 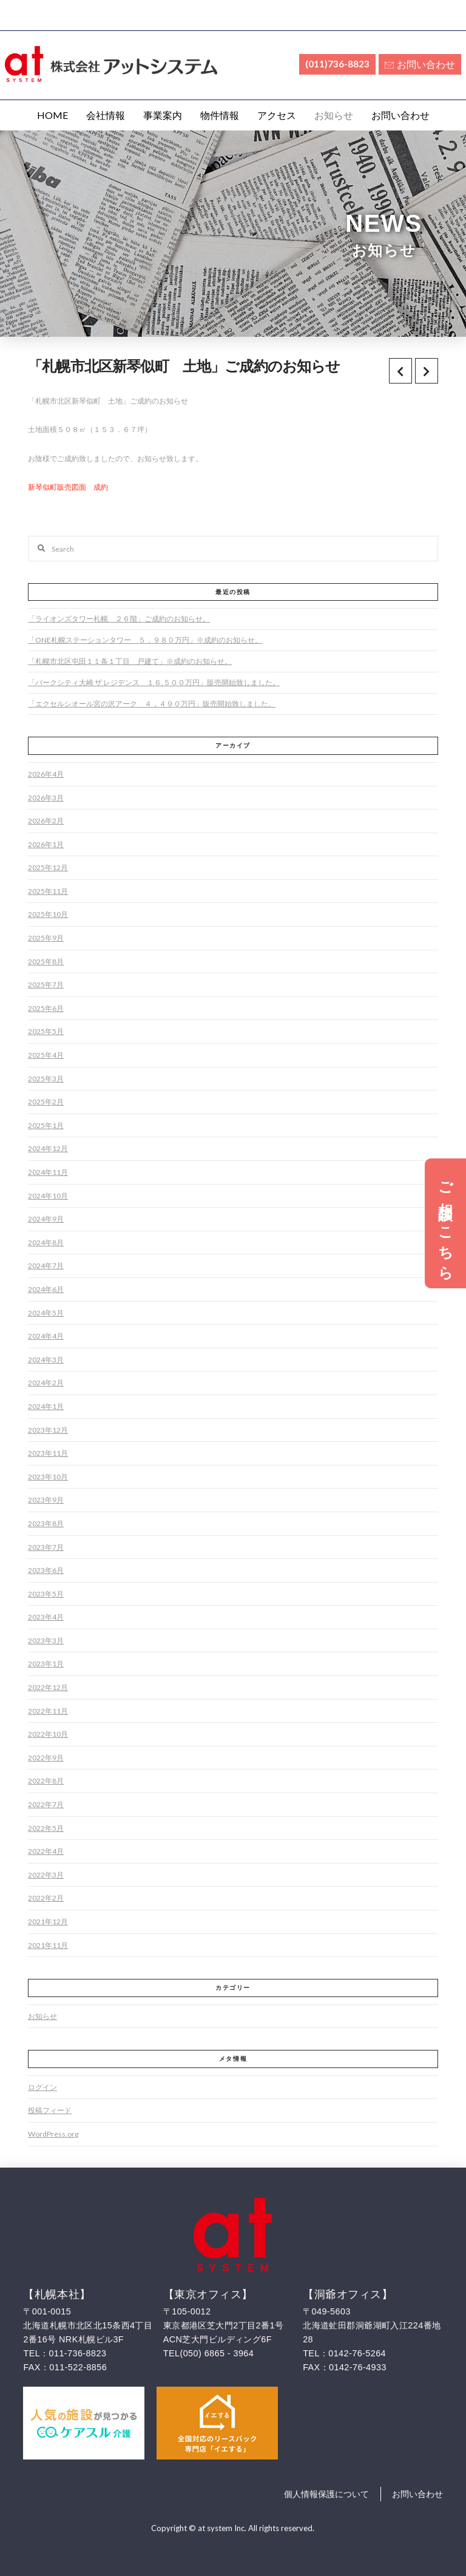 What do you see at coordinates (50, 2110) in the screenshot?
I see `投稿フィード` at bounding box center [50, 2110].